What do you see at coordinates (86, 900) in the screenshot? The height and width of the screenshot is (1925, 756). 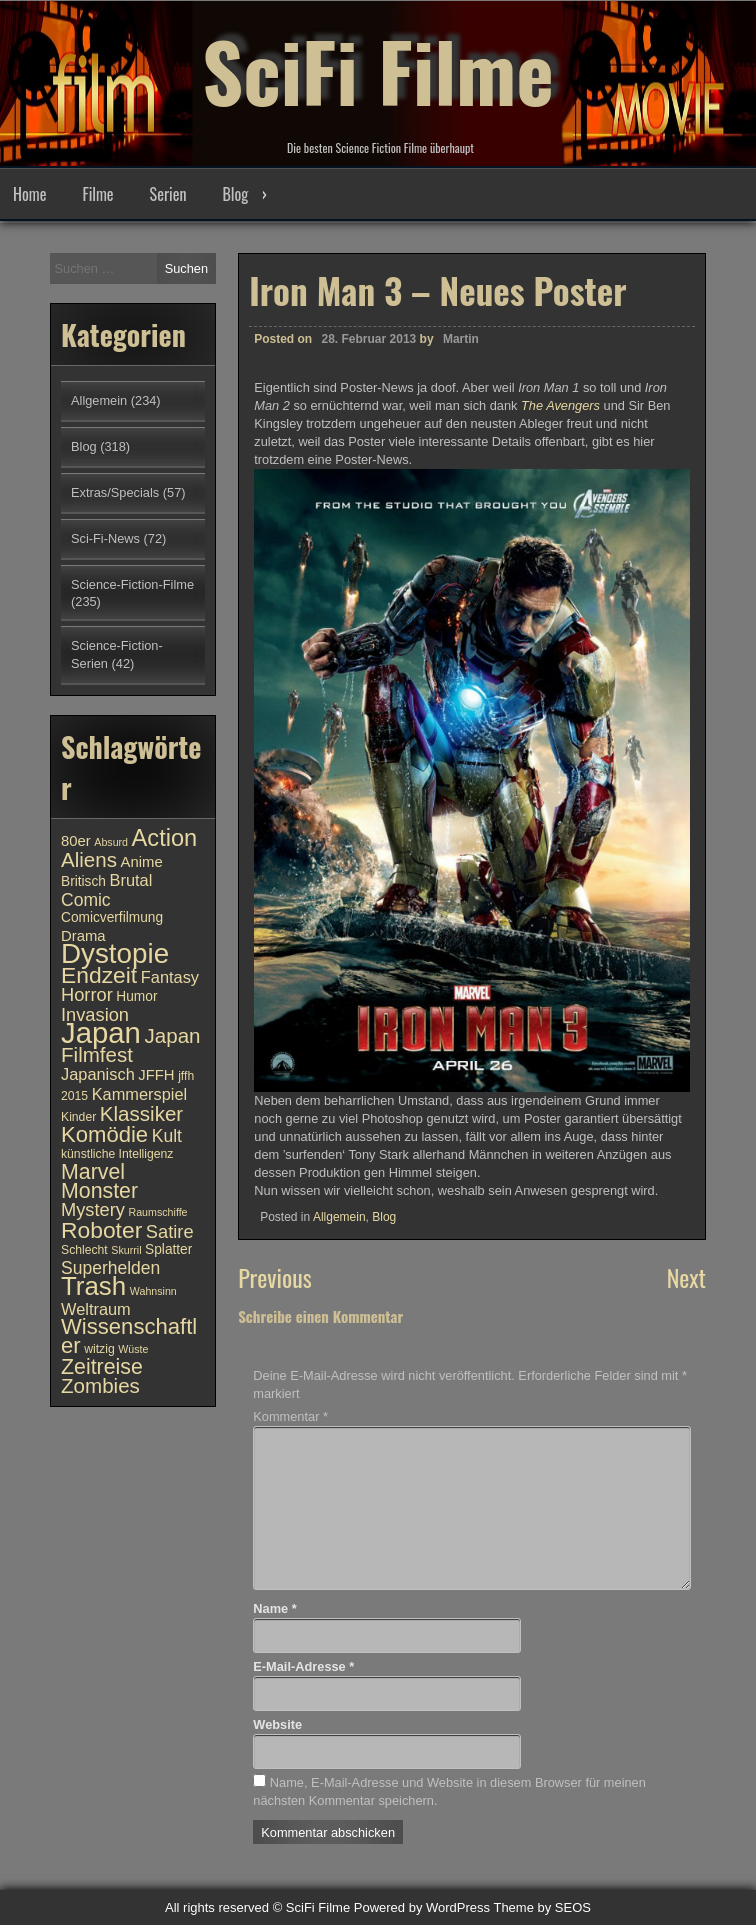 I see `Comic [Comic (14 Einträge)]` at bounding box center [86, 900].